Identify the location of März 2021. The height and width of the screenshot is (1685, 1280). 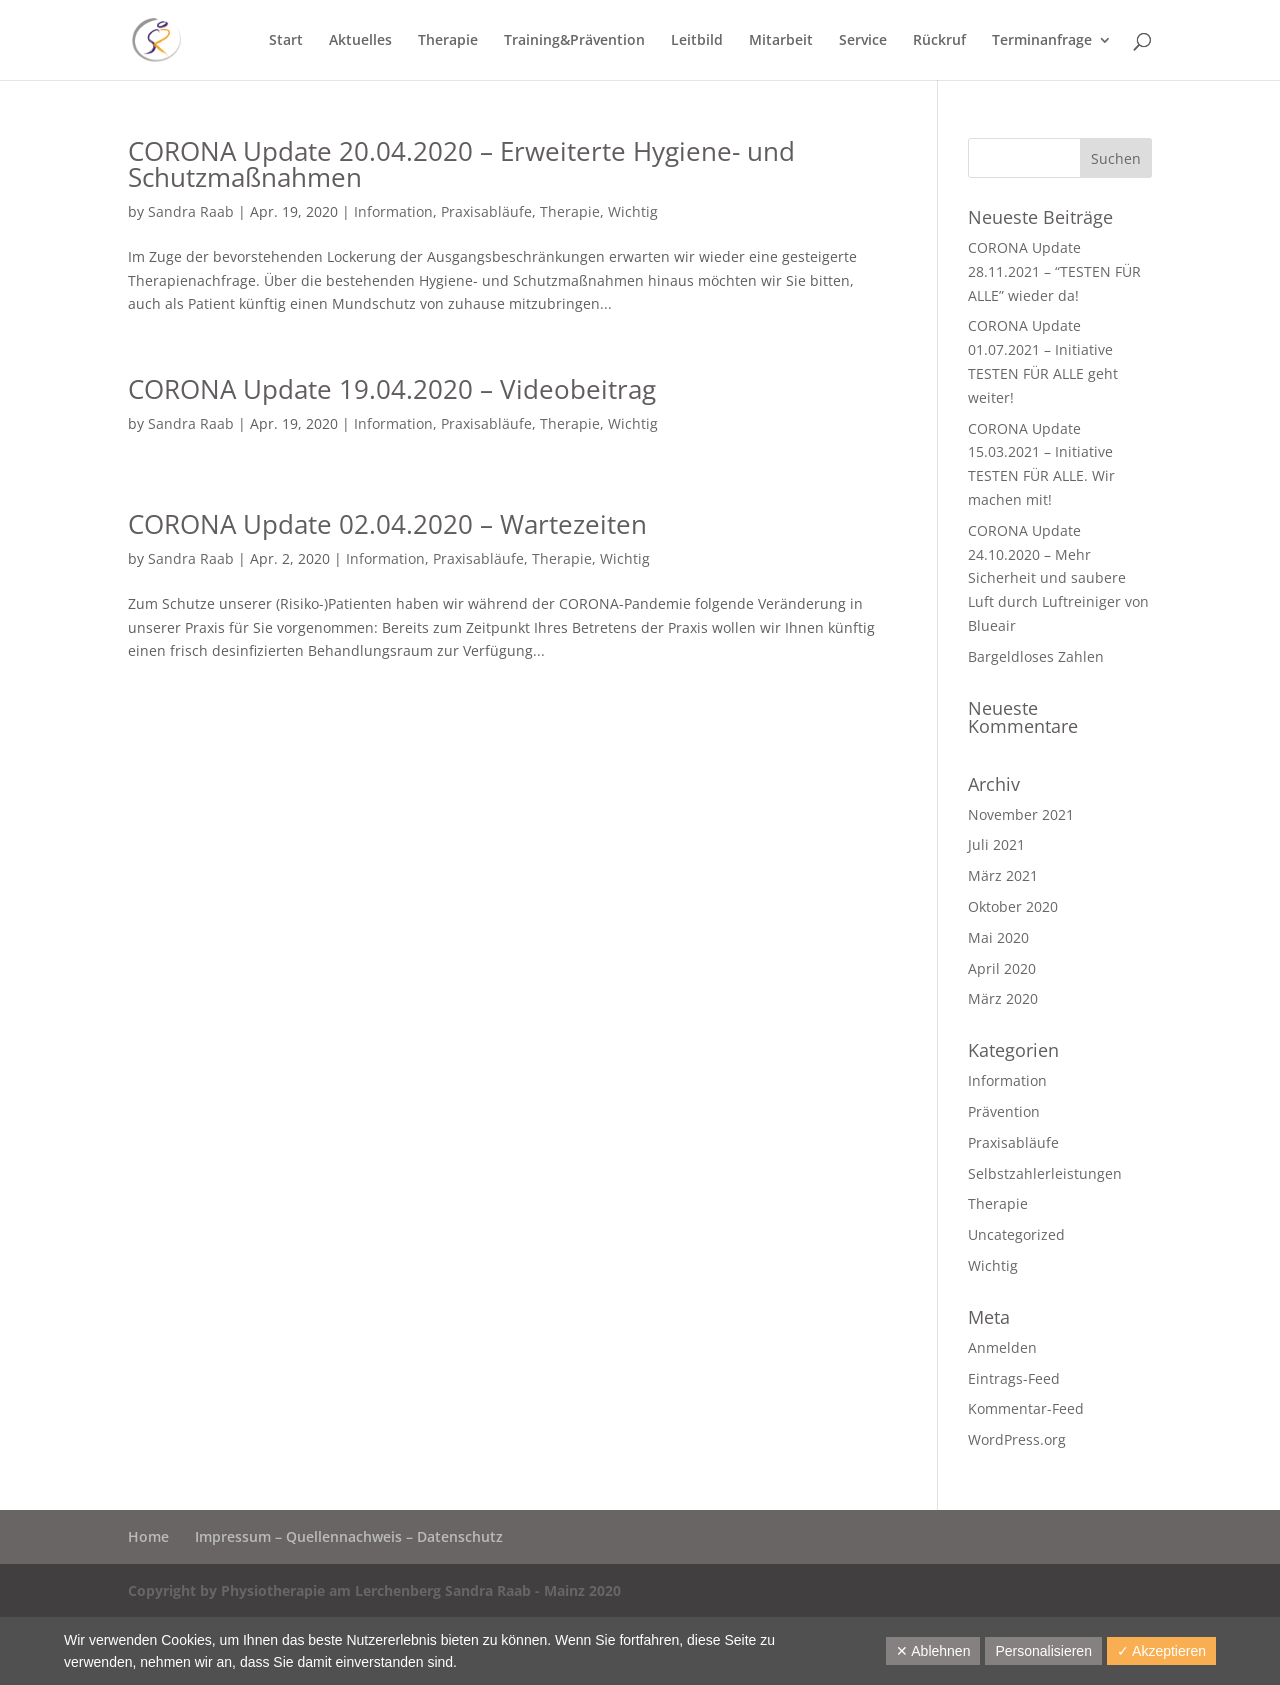
(1003, 875).